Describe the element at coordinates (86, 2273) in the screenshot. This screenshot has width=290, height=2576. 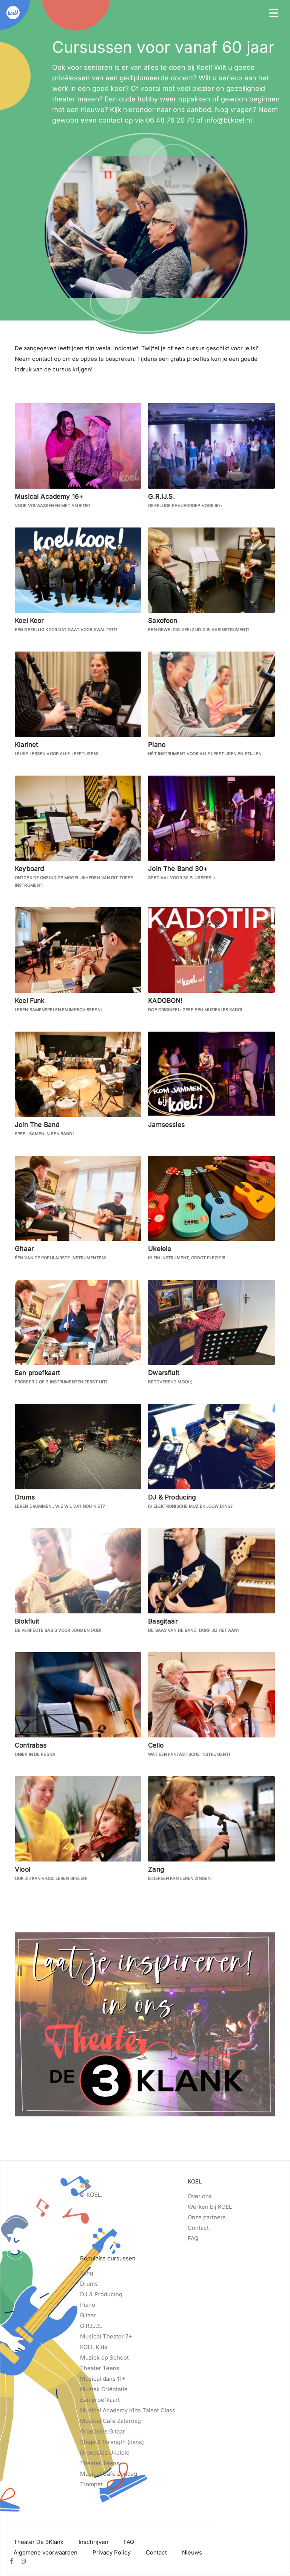
I see `Zang` at that location.